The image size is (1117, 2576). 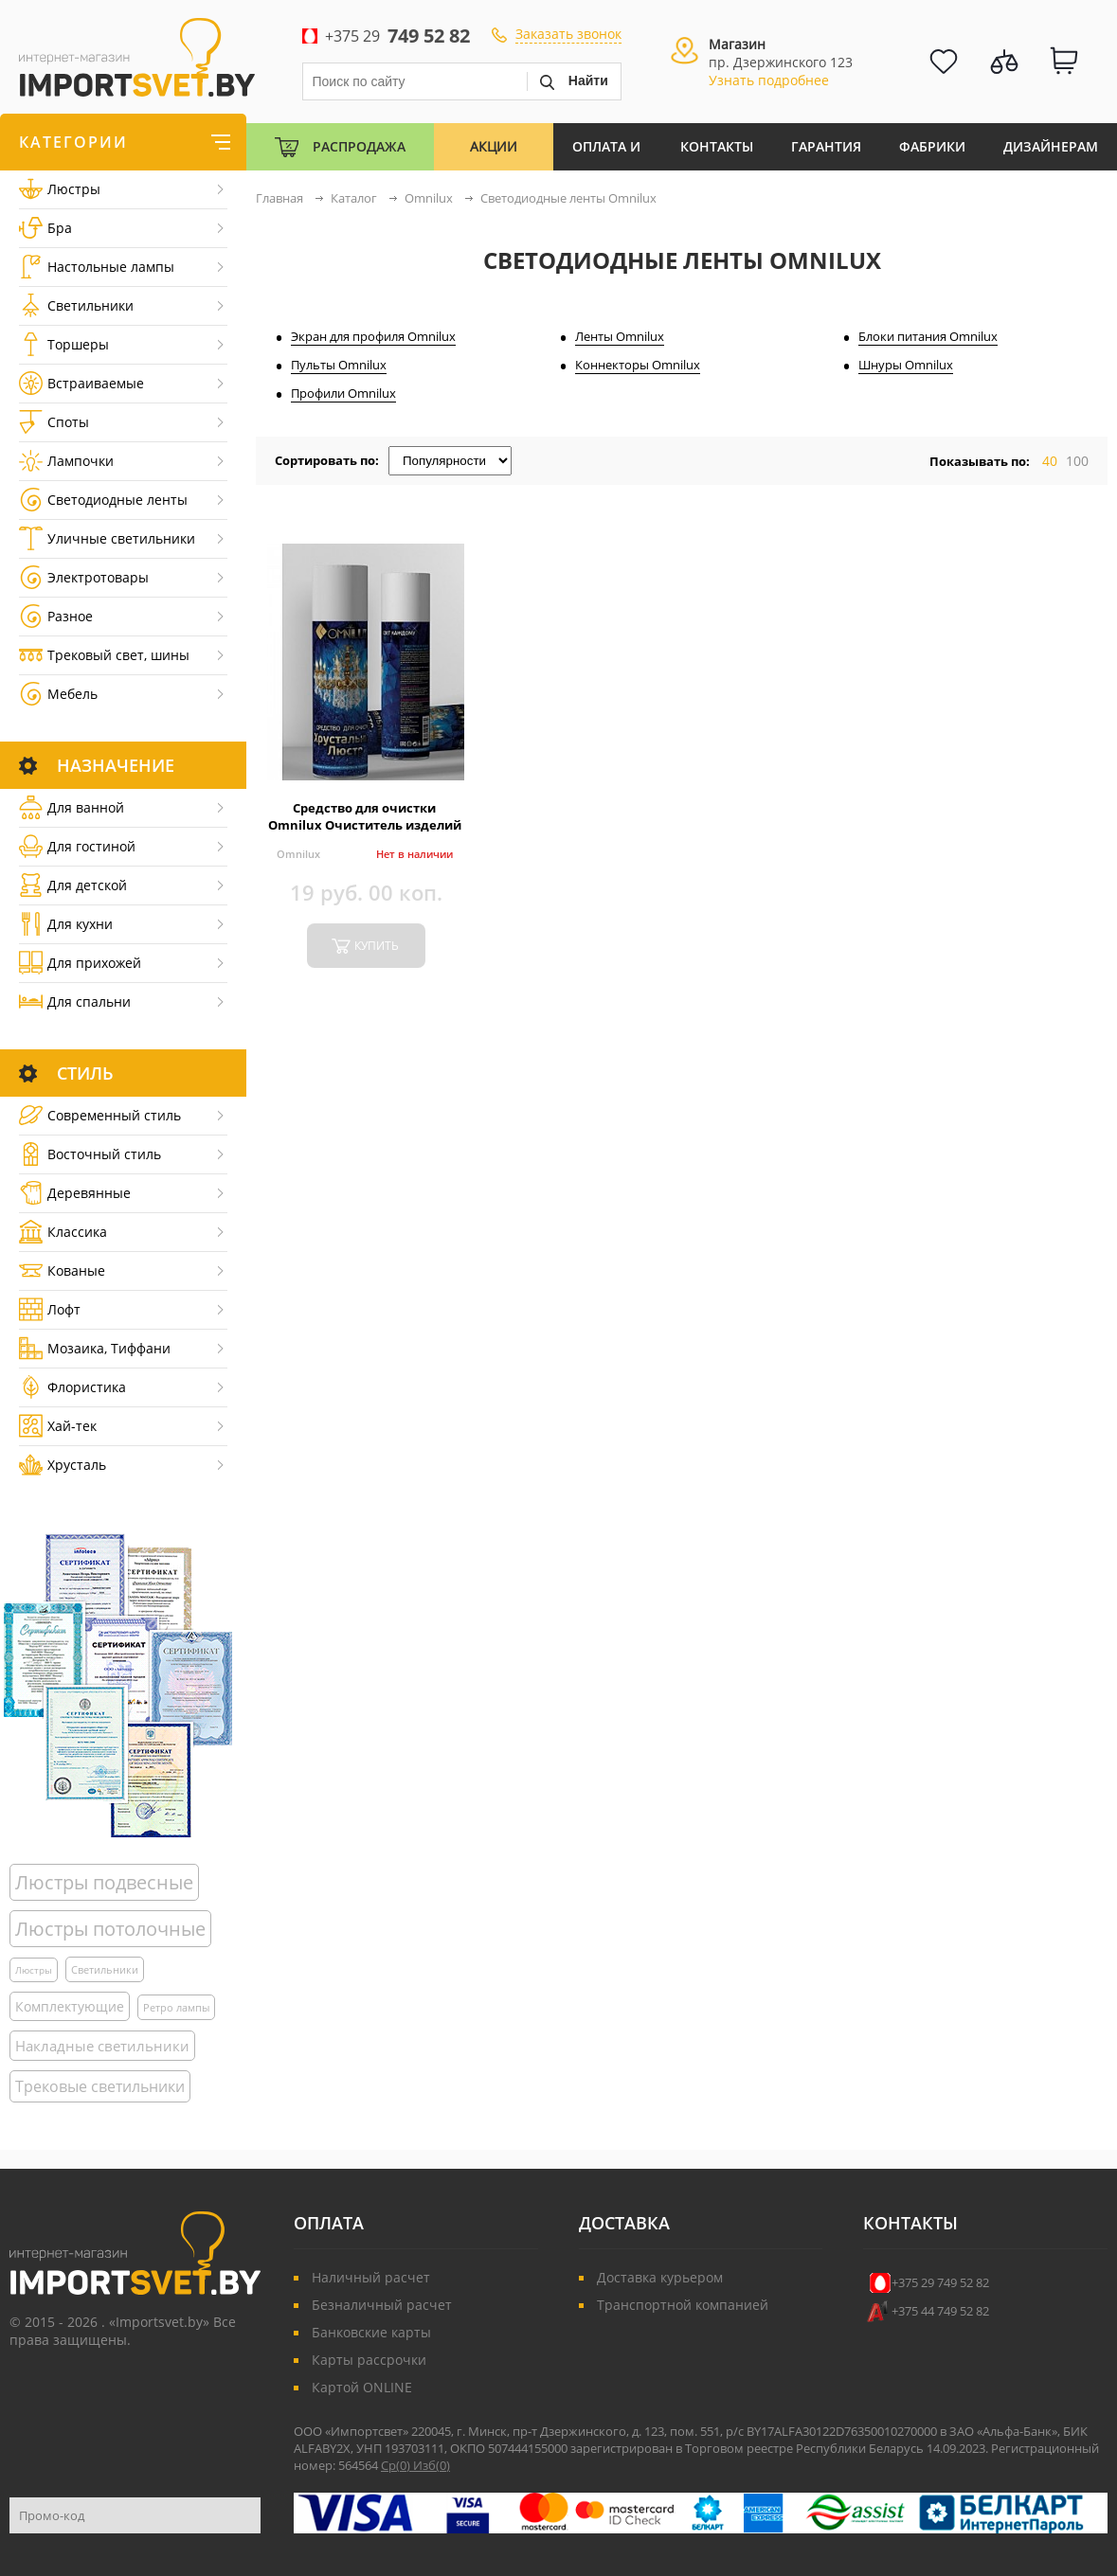 What do you see at coordinates (826, 146) in the screenshot?
I see `Гарантия` at bounding box center [826, 146].